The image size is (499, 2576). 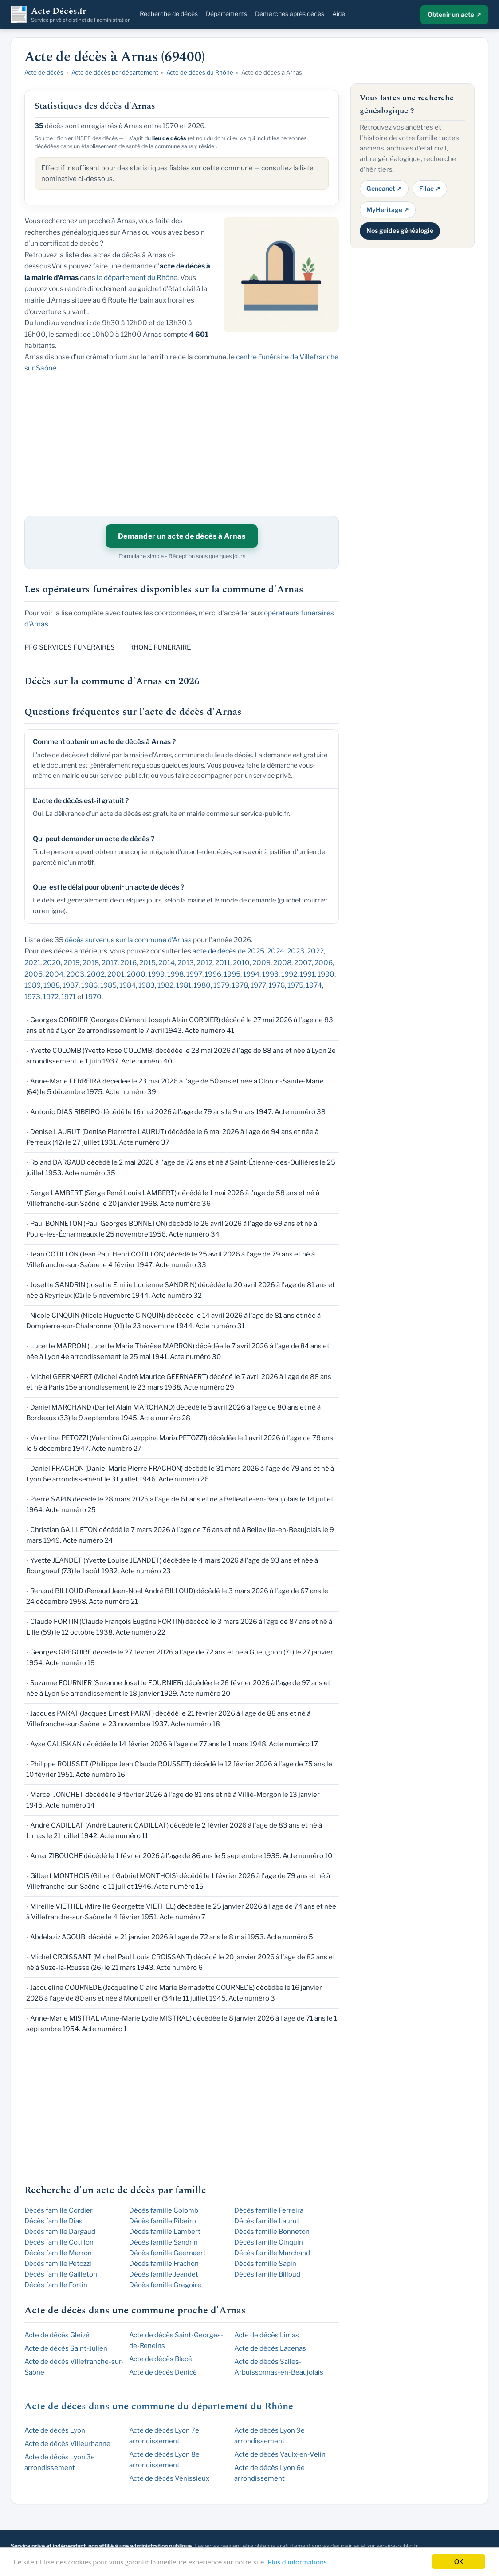 I want to click on MyHeritage ↗, so click(x=387, y=209).